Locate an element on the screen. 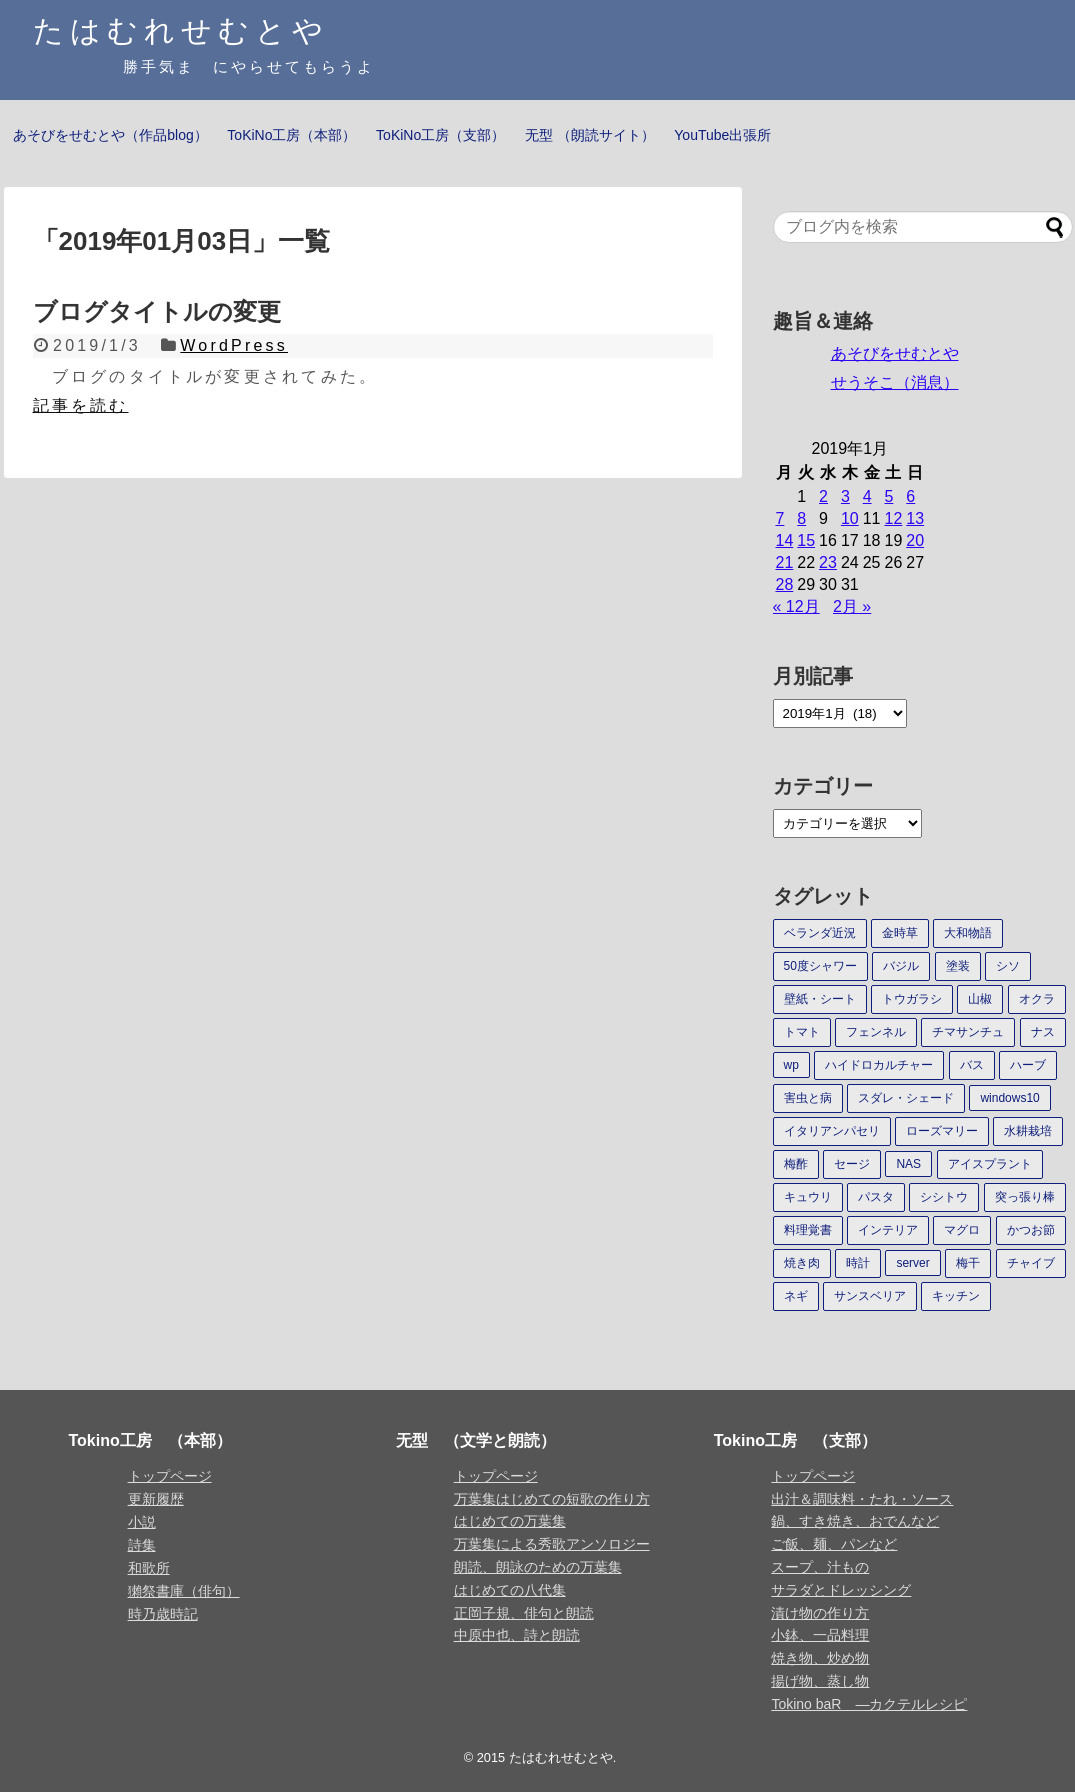  アイスプラント is located at coordinates (990, 1164).